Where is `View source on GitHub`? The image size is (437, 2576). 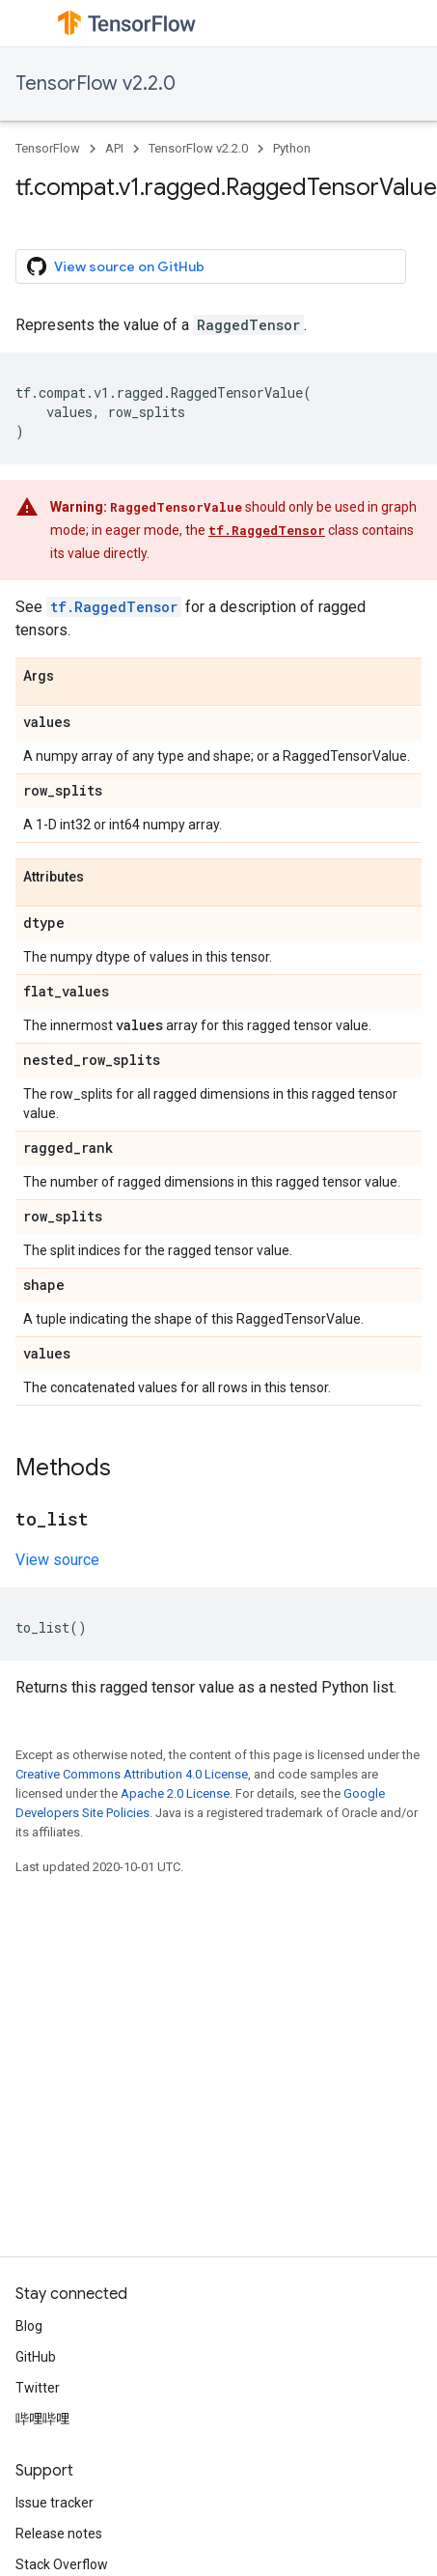
View source on GitHub is located at coordinates (116, 266).